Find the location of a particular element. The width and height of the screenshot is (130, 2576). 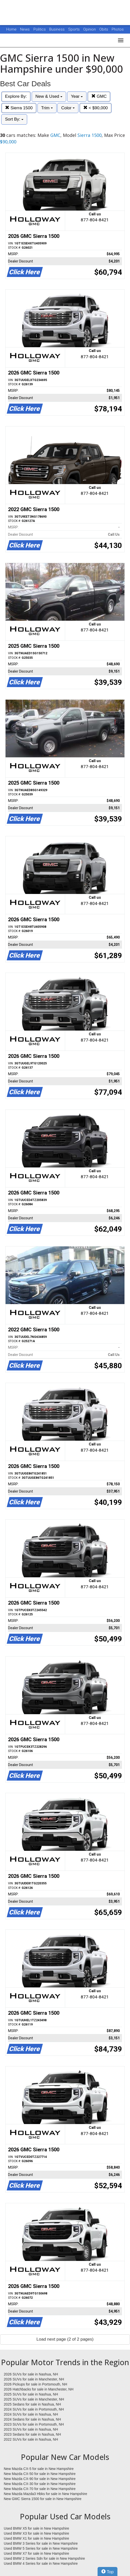

2026 SUVs for sale in Manchester, NH is located at coordinates (34, 2379).